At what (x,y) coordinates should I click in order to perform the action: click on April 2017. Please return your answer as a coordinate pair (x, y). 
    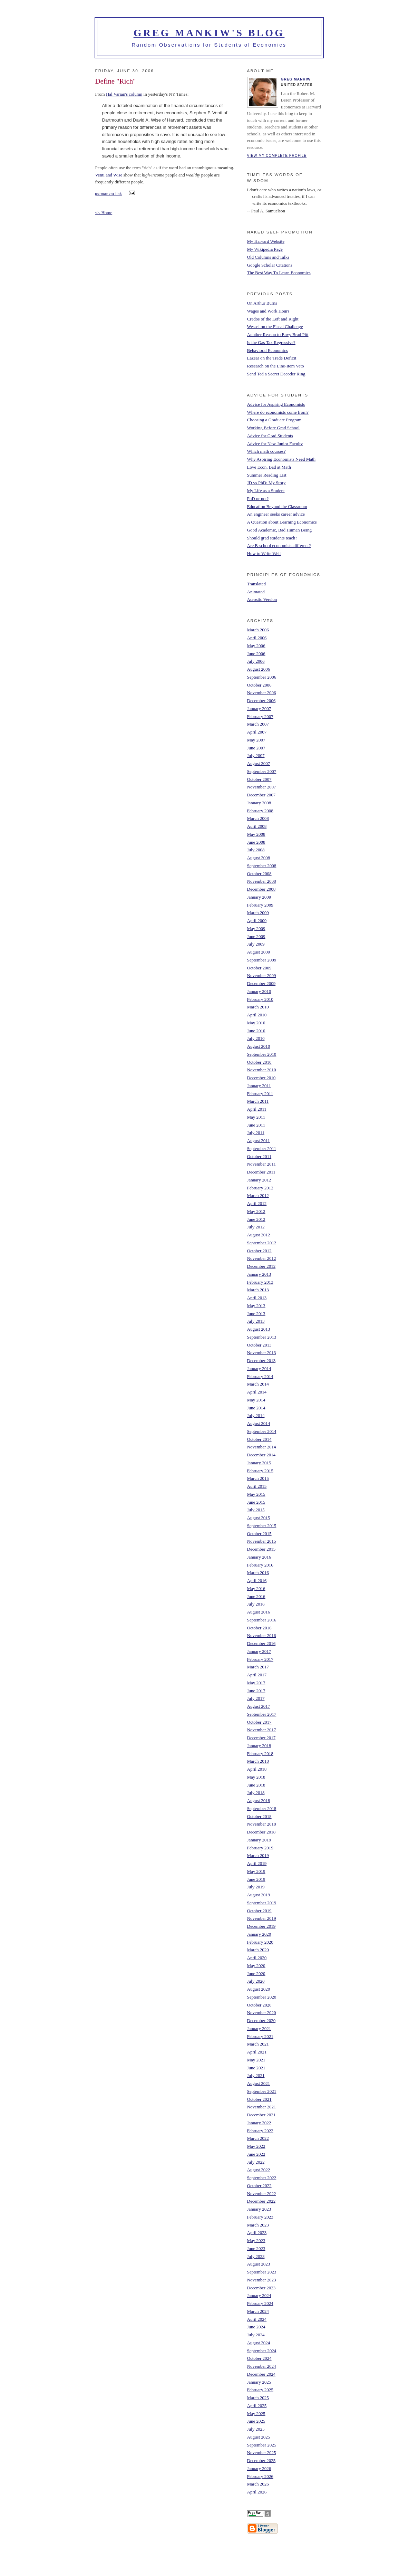
    Looking at the image, I should click on (257, 1674).